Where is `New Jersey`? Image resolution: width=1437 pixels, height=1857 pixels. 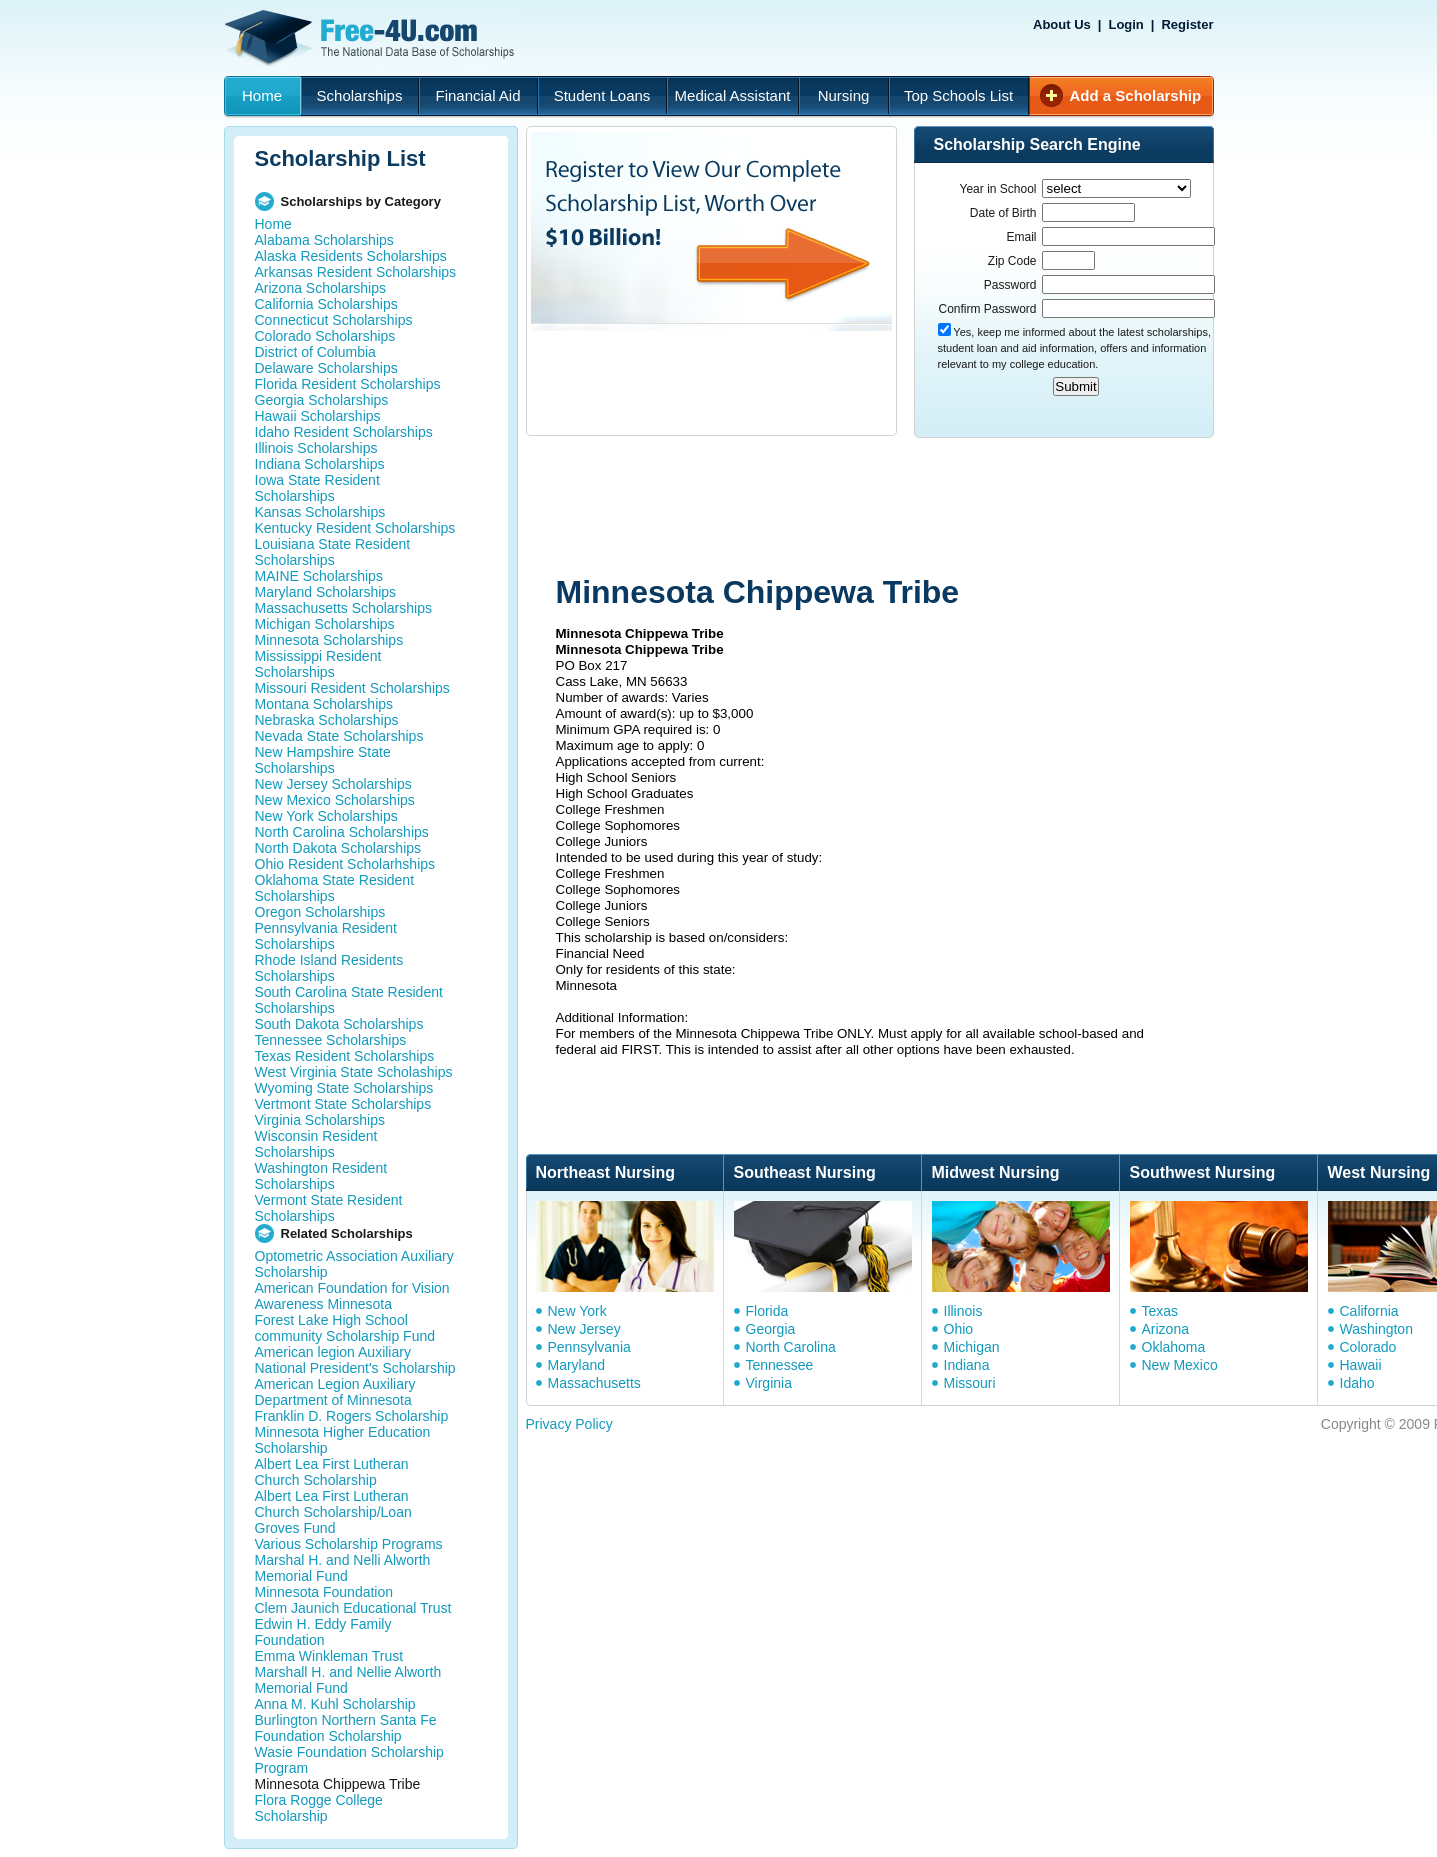 New Jersey is located at coordinates (584, 1329).